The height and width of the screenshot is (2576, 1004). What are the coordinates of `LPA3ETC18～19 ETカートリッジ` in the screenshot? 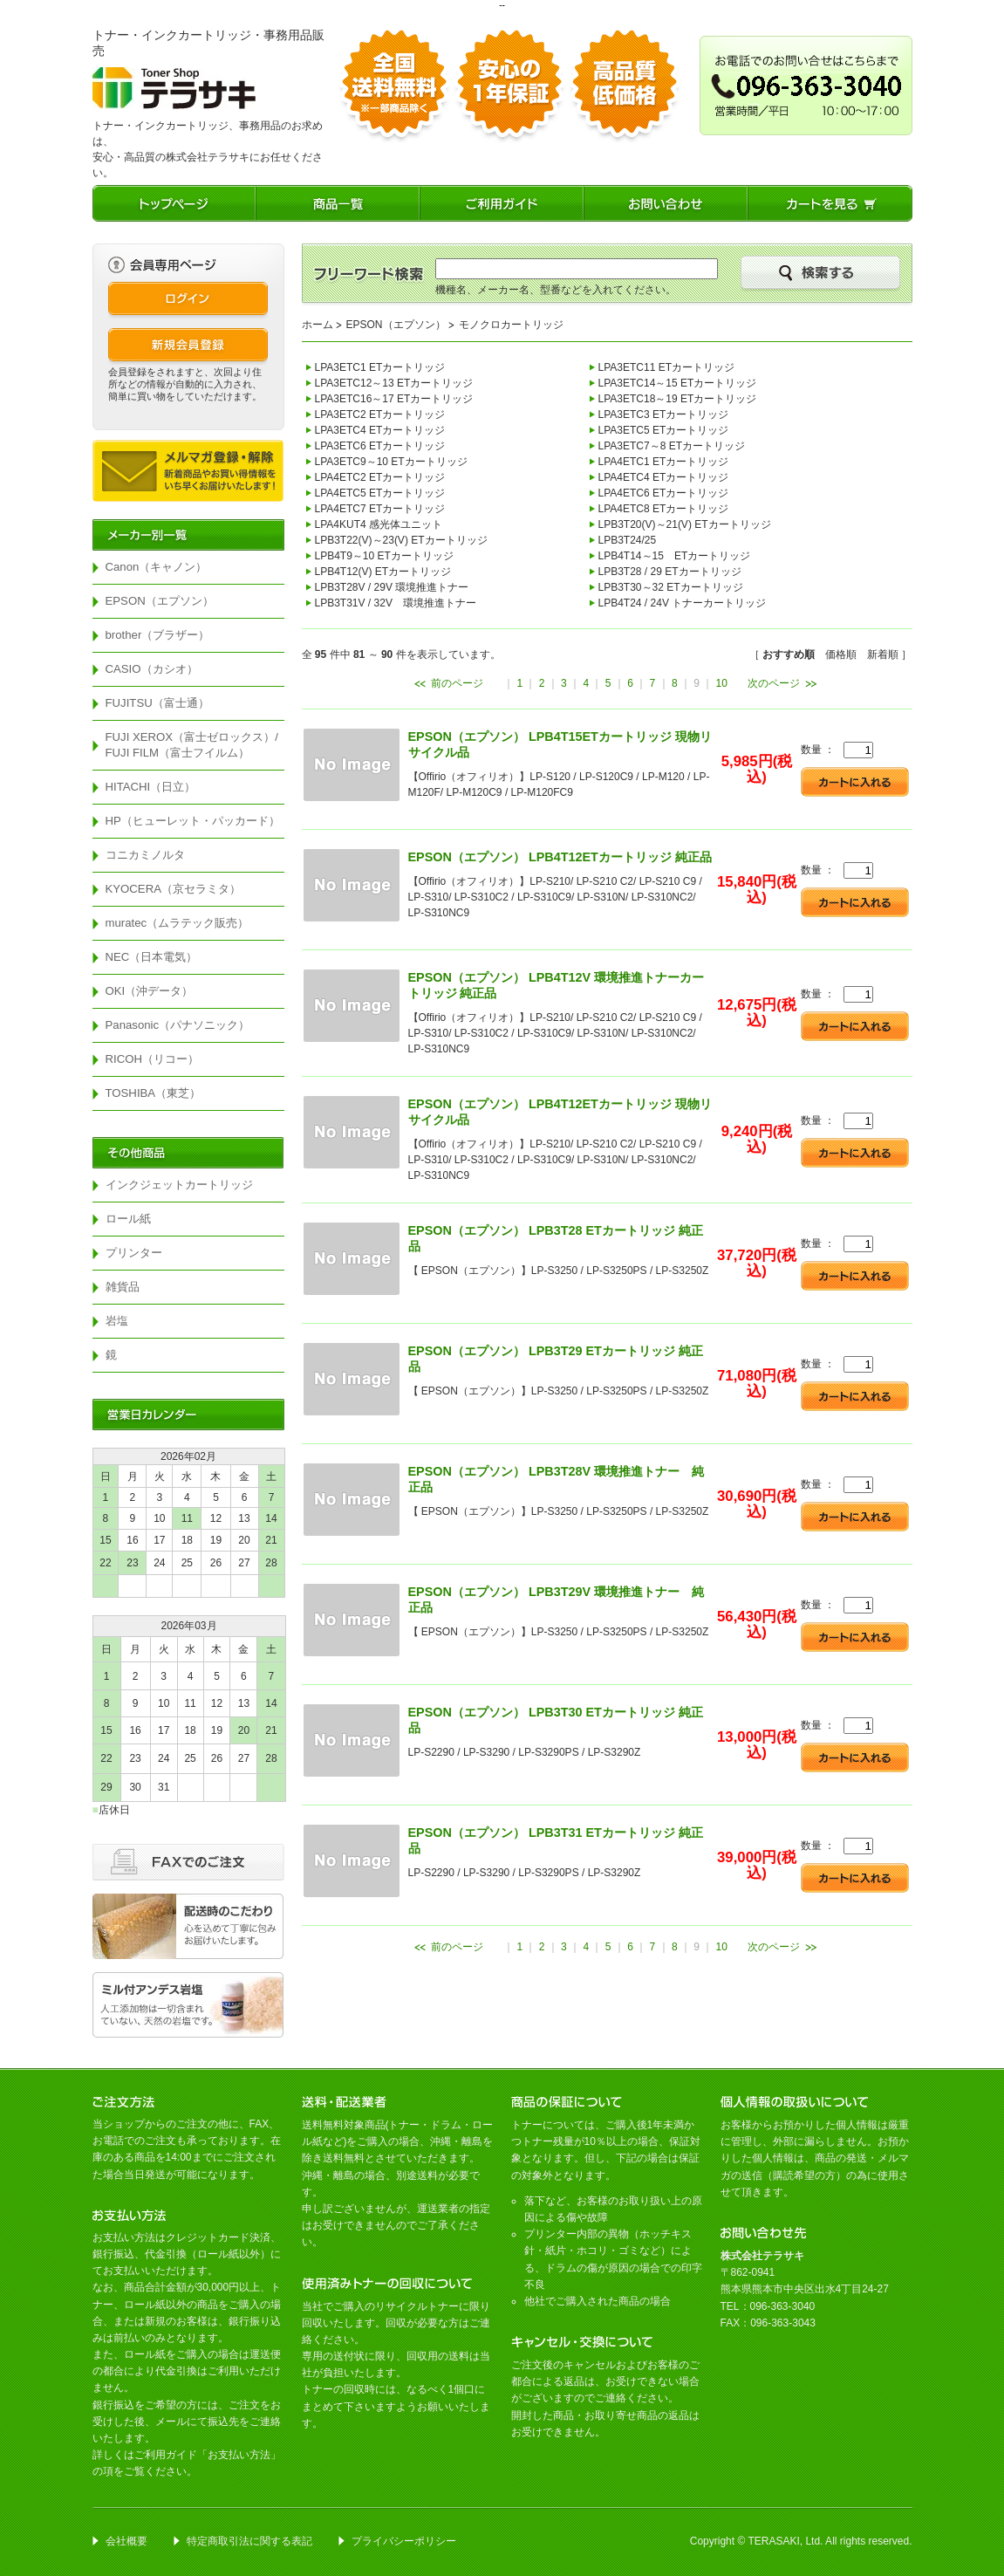 It's located at (677, 399).